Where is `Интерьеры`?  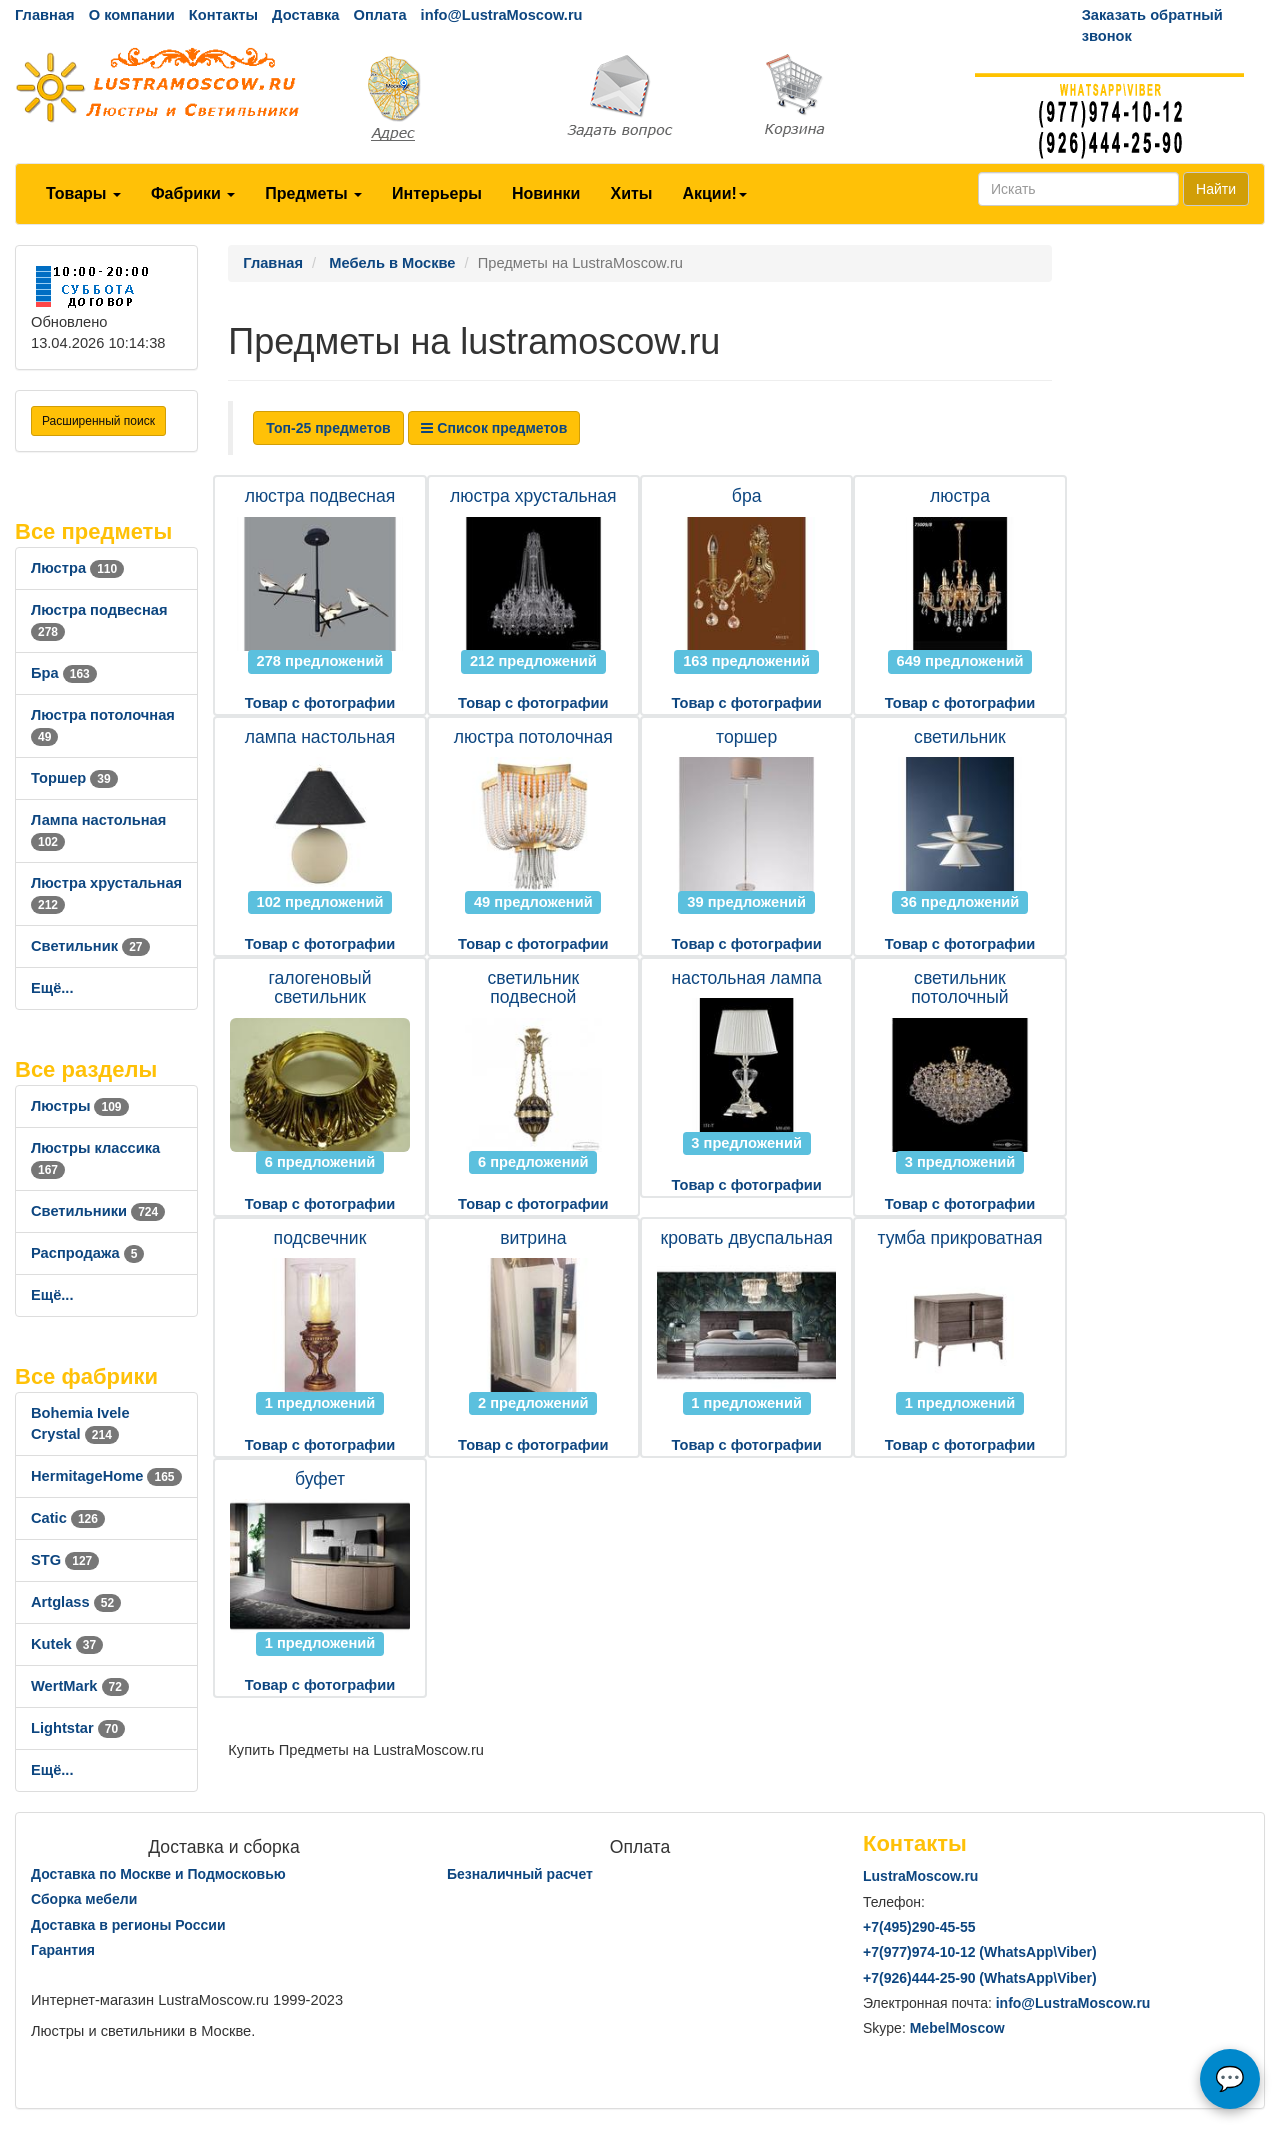
Интерьеры is located at coordinates (437, 193).